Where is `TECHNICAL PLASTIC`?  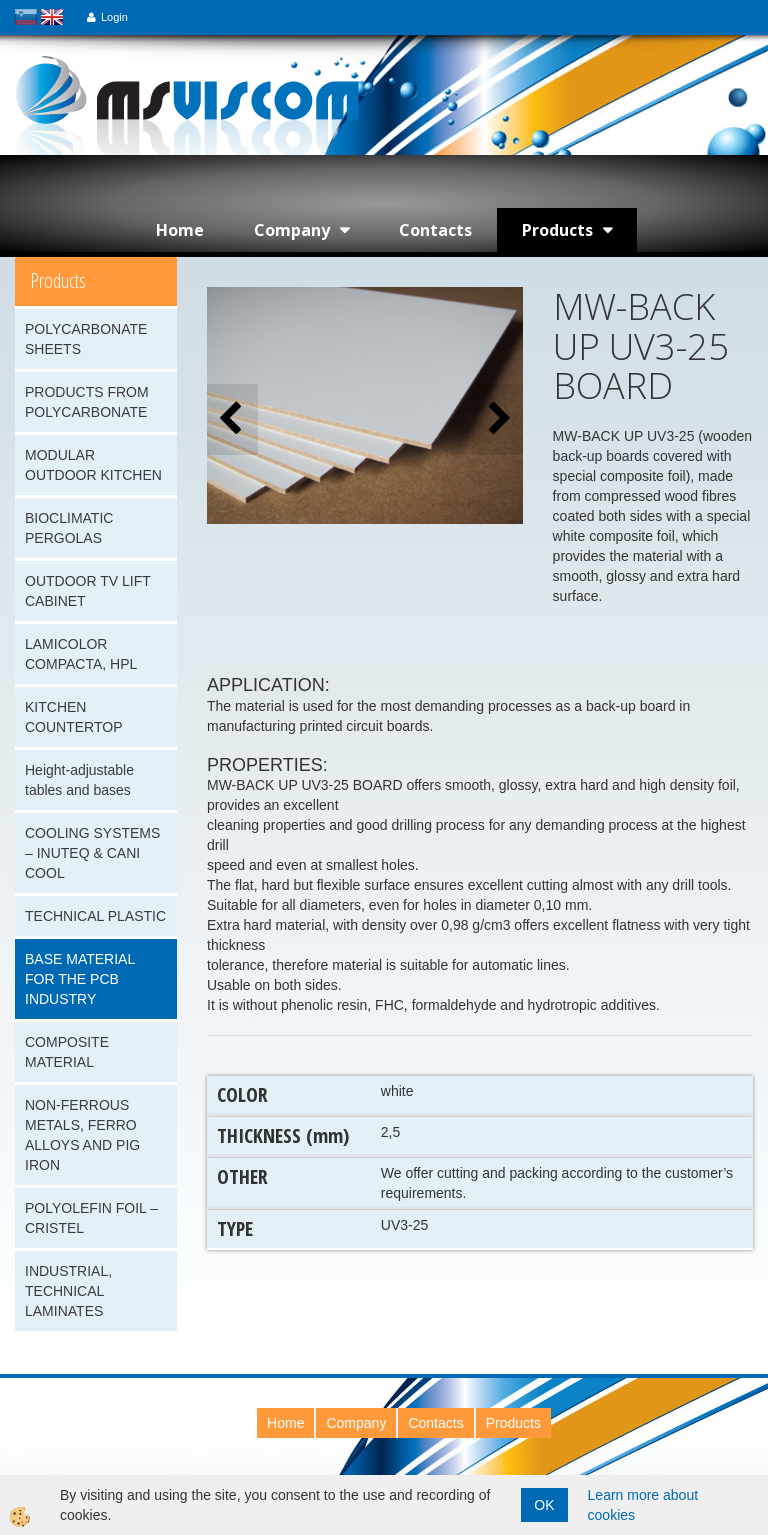
TECHNICAL PLASTIC is located at coordinates (95, 916).